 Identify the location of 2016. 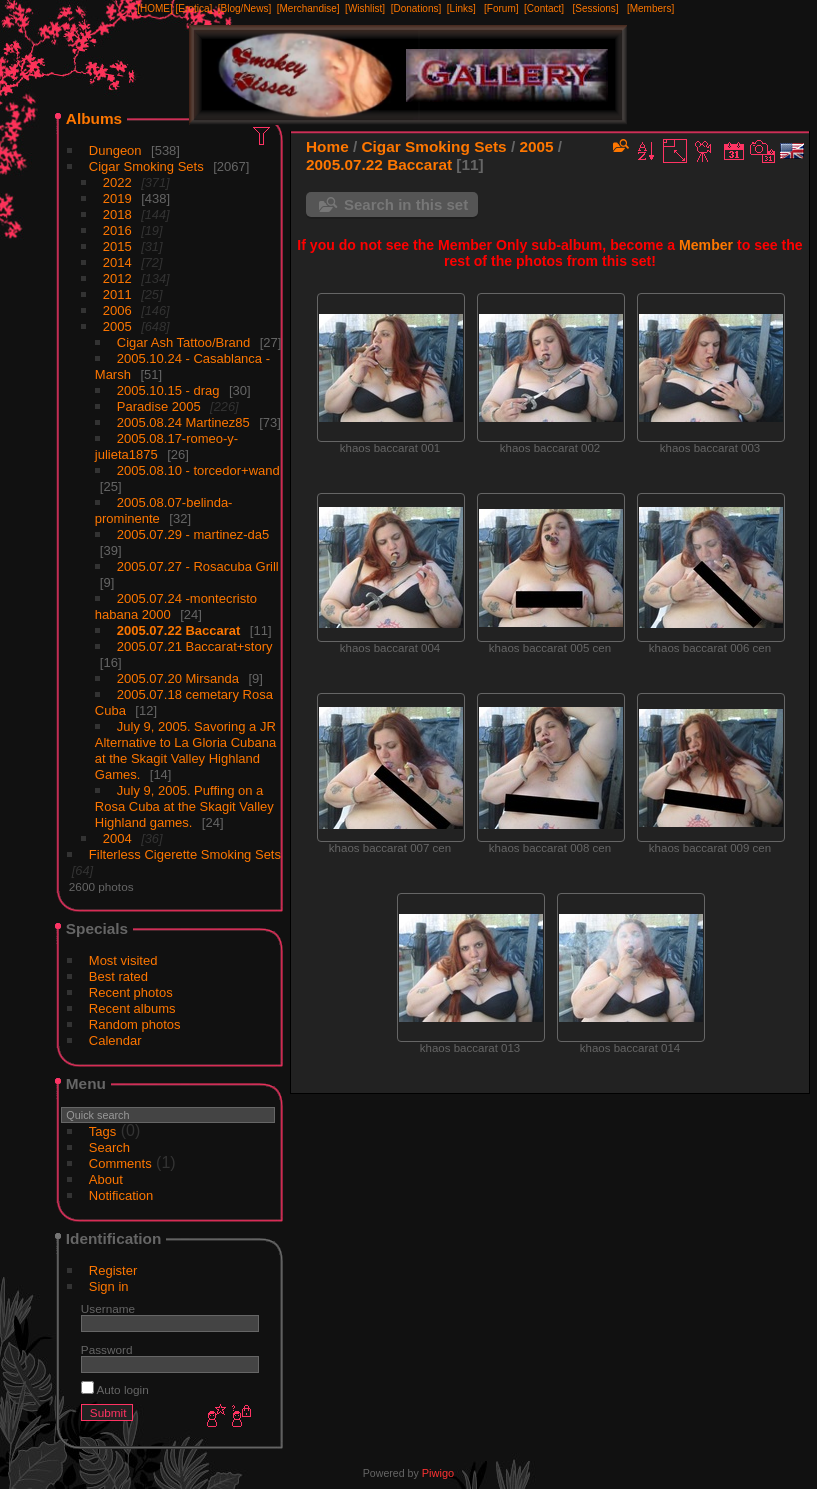
(117, 230).